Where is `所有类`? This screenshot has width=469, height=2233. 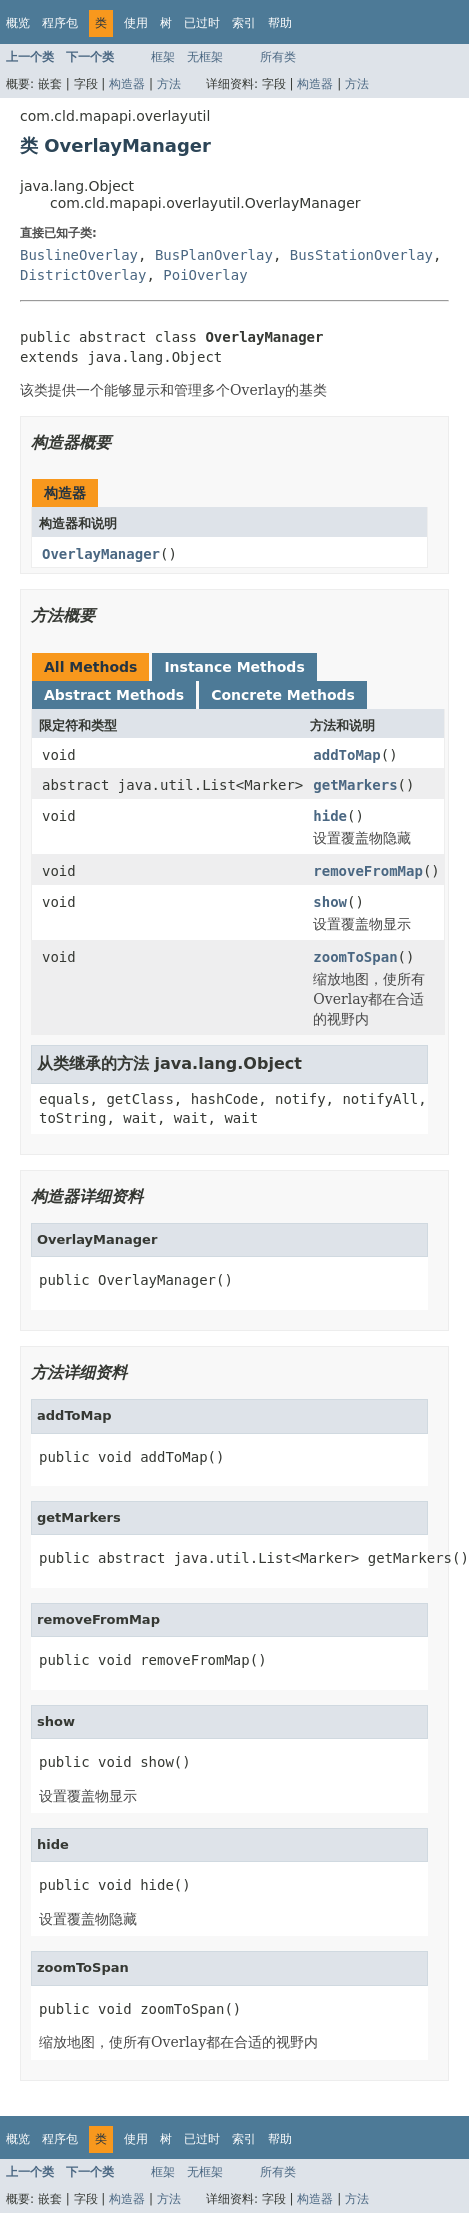 所有类 is located at coordinates (278, 57).